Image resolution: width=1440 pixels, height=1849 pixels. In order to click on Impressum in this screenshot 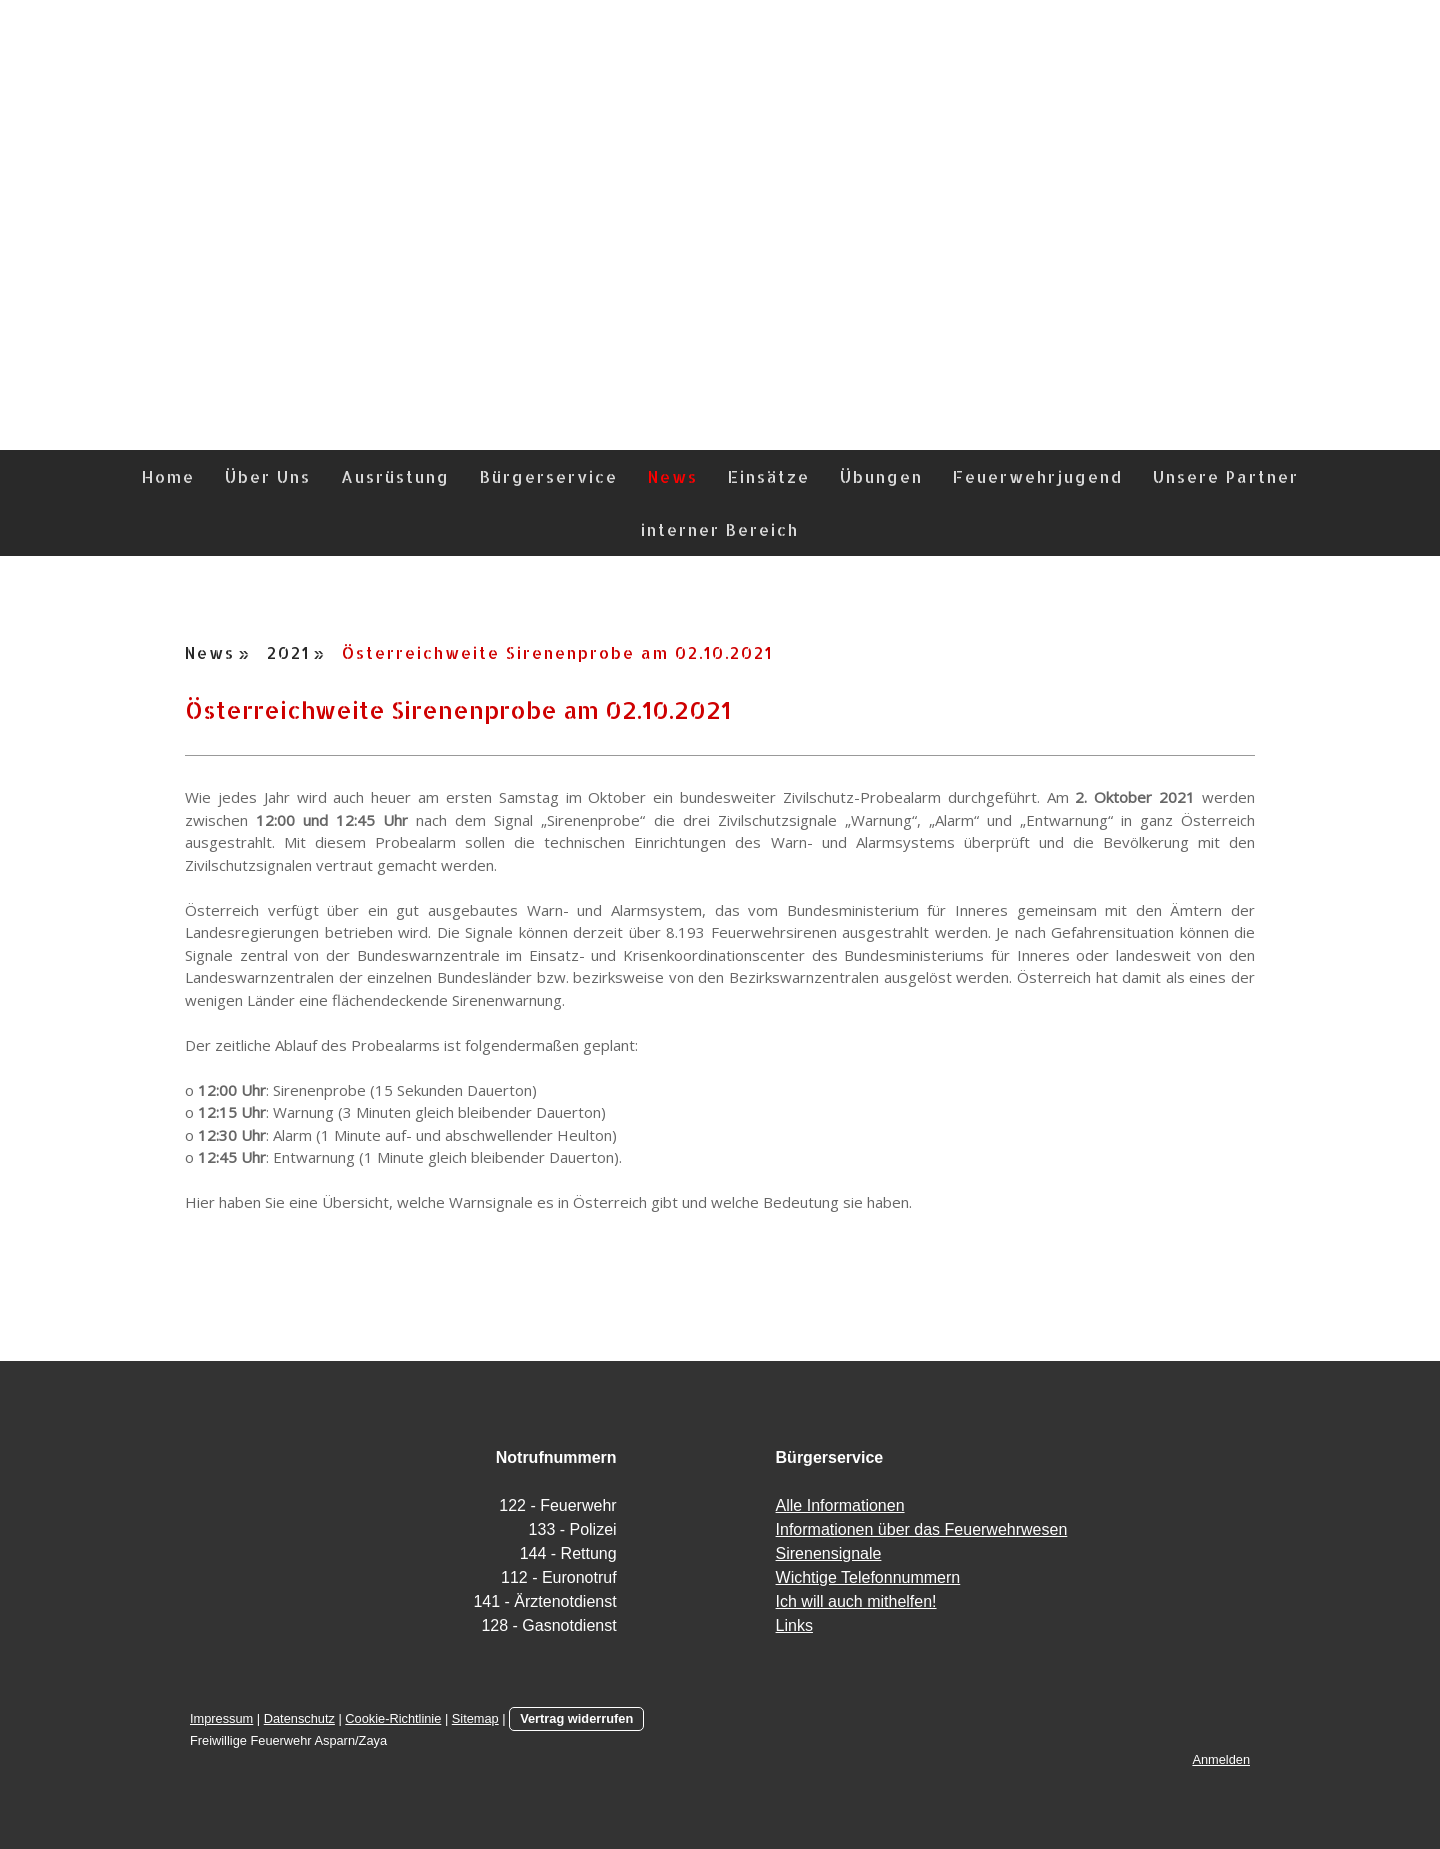, I will do `click(221, 1718)`.